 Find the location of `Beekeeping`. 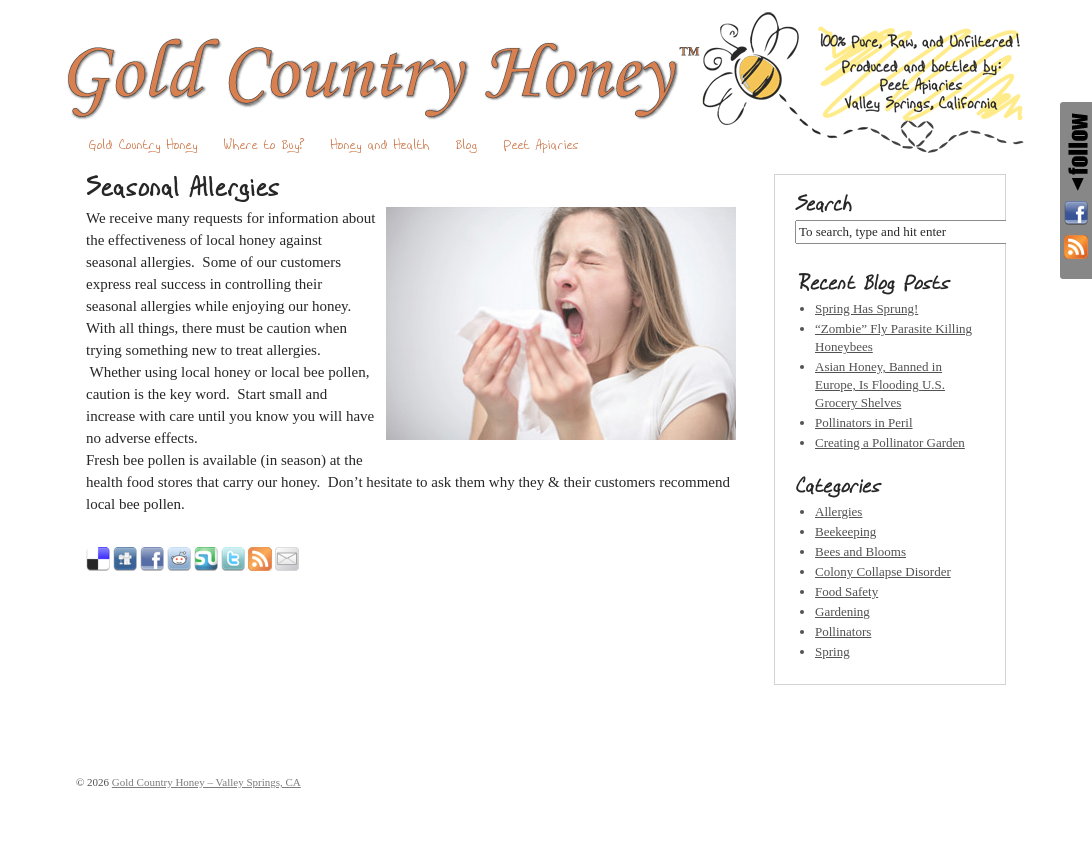

Beekeeping is located at coordinates (845, 531).